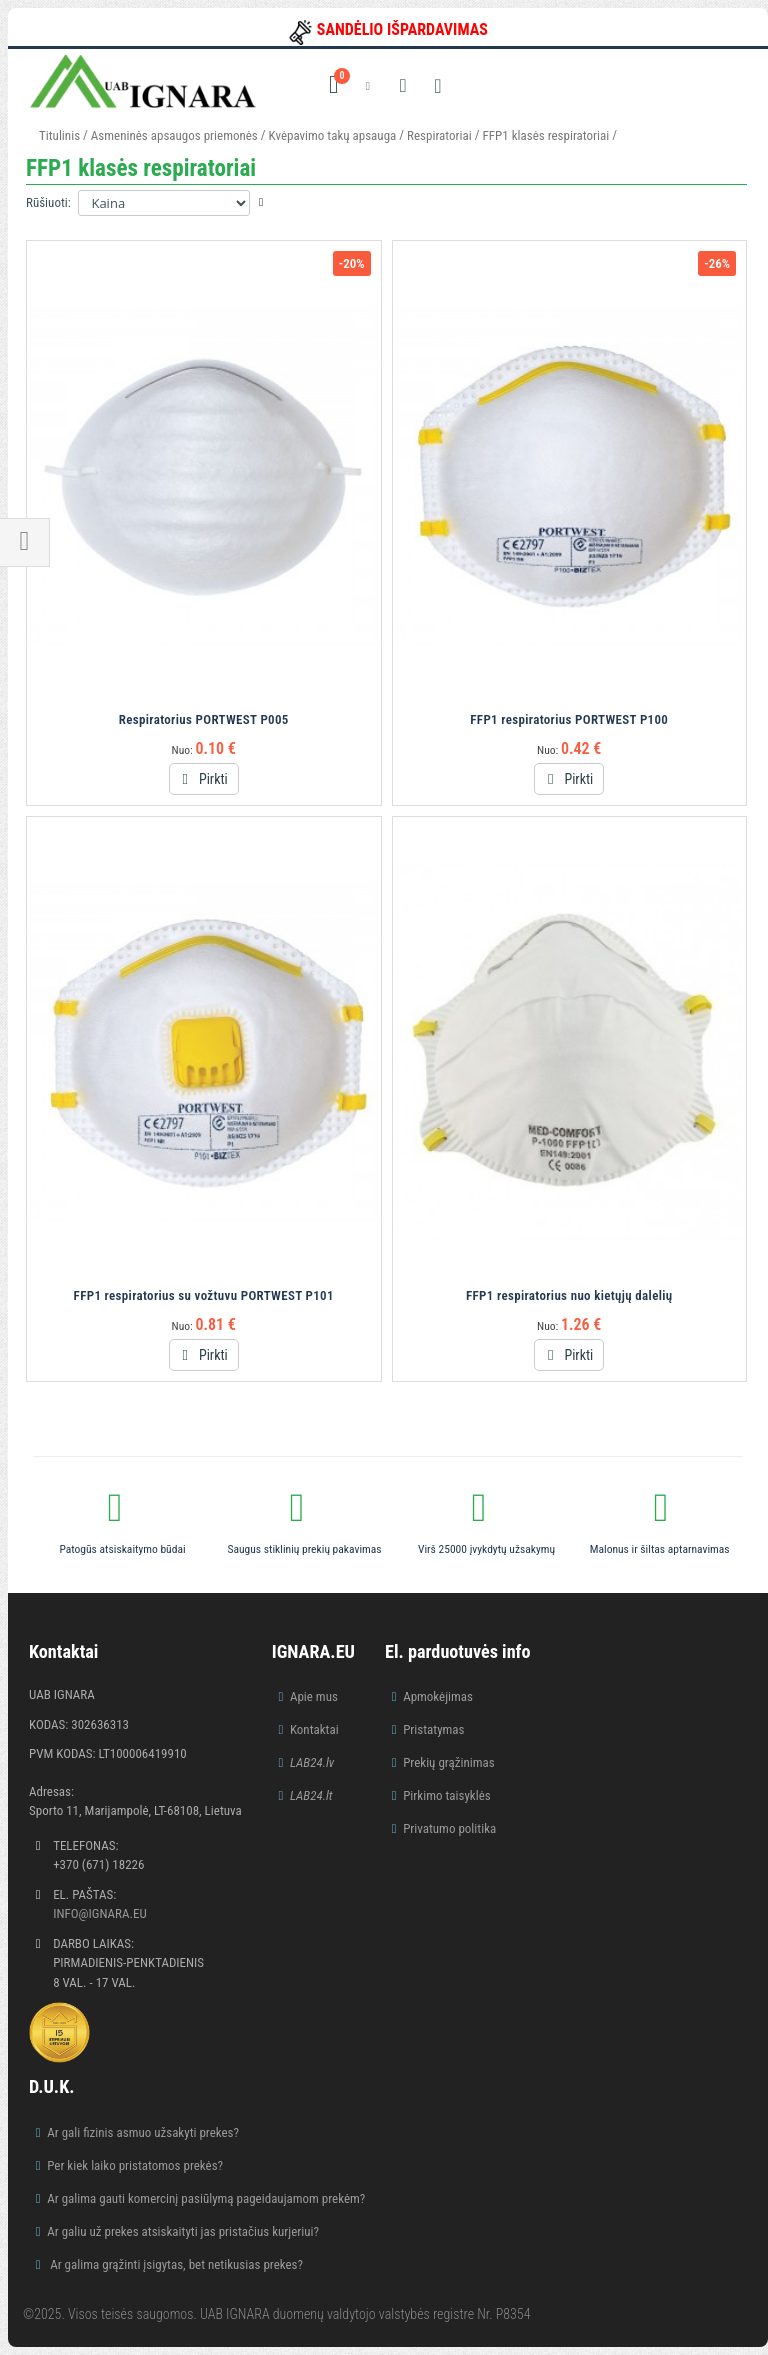 Image resolution: width=768 pixels, height=2355 pixels. I want to click on Respiratorius PORTWEST P005, so click(204, 719).